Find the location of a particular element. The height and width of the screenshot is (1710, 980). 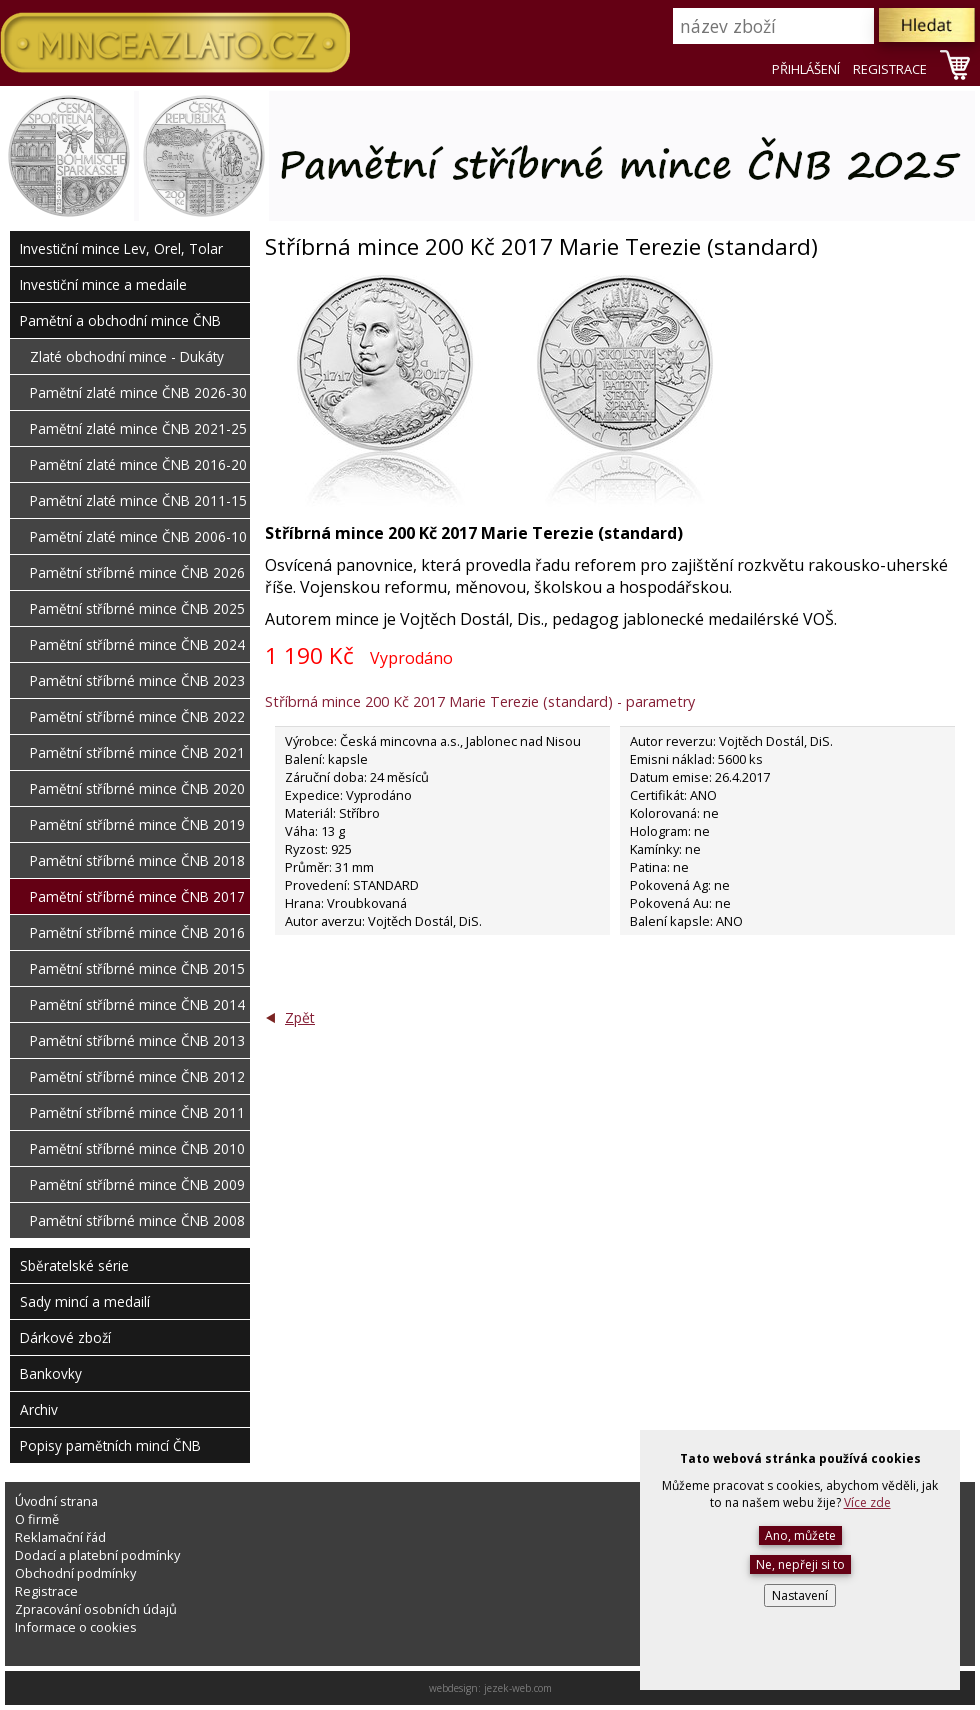

Bankovky is located at coordinates (51, 1373).